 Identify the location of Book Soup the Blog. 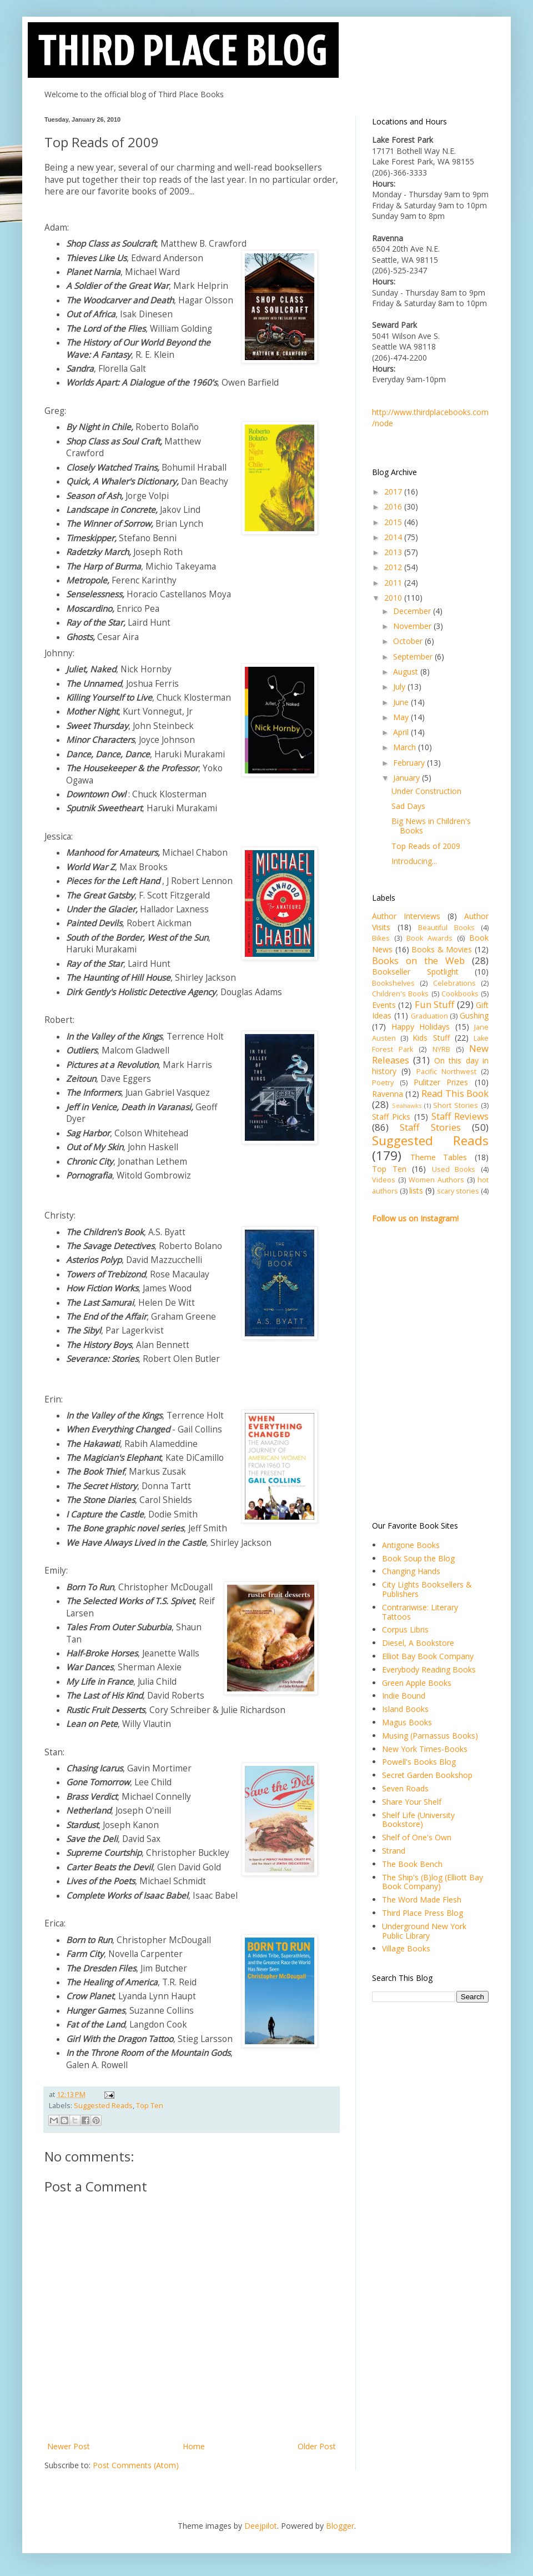
(418, 1558).